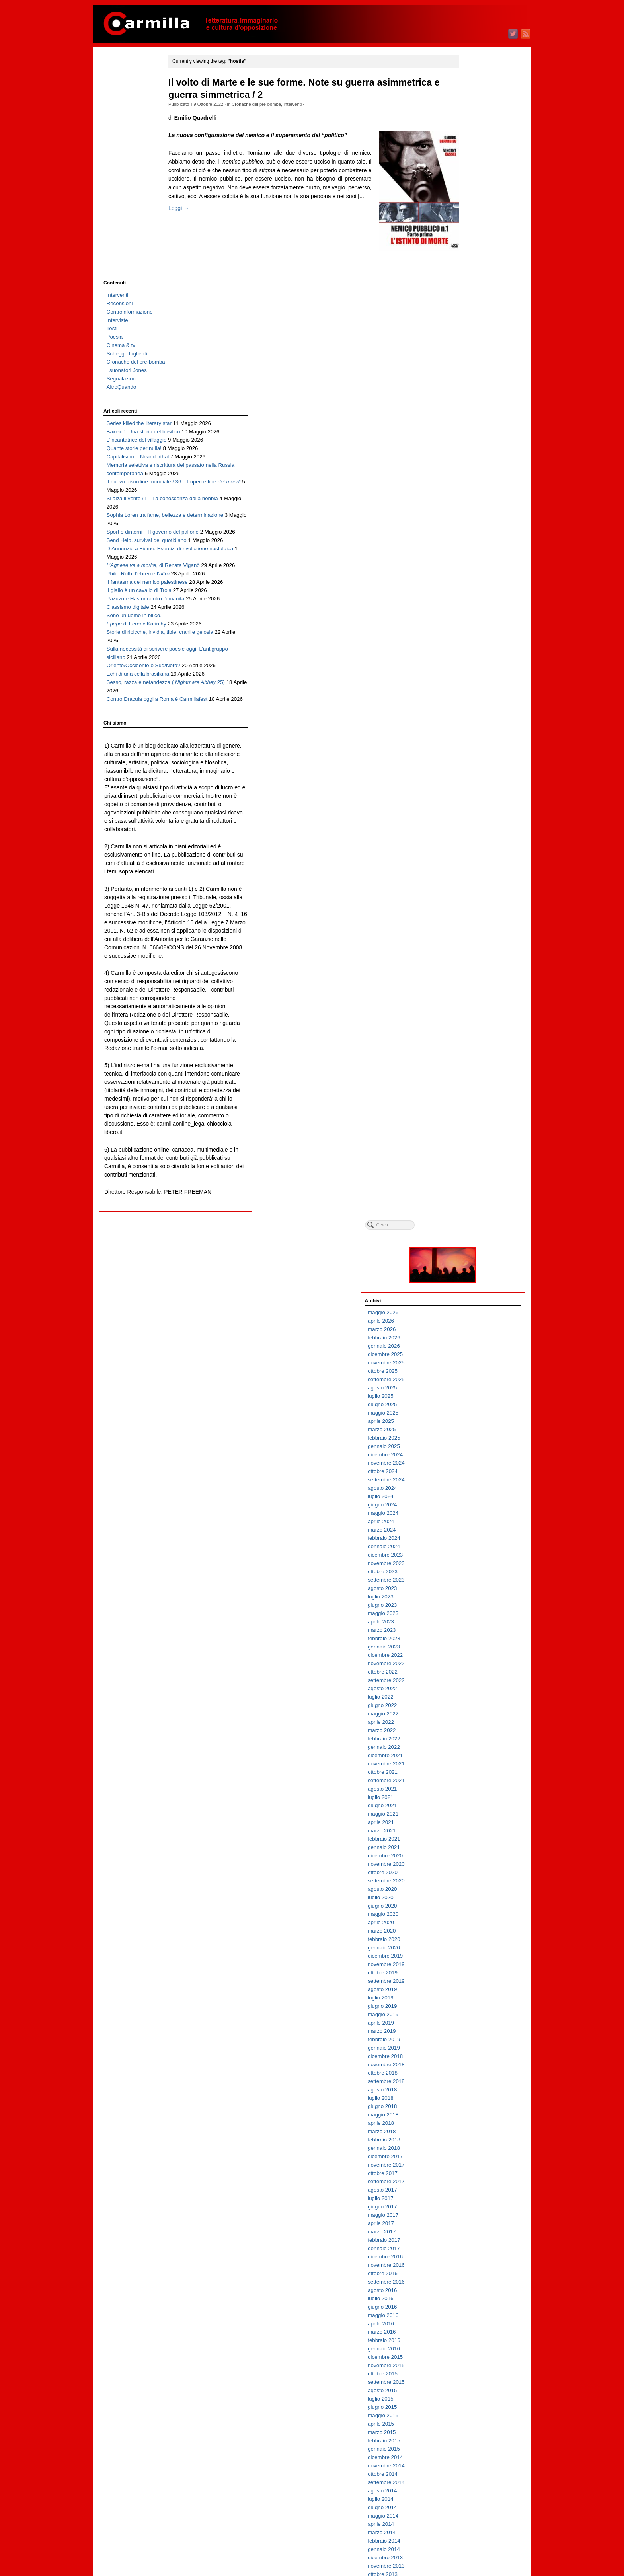  I want to click on luglio 2025, so click(467, 239).